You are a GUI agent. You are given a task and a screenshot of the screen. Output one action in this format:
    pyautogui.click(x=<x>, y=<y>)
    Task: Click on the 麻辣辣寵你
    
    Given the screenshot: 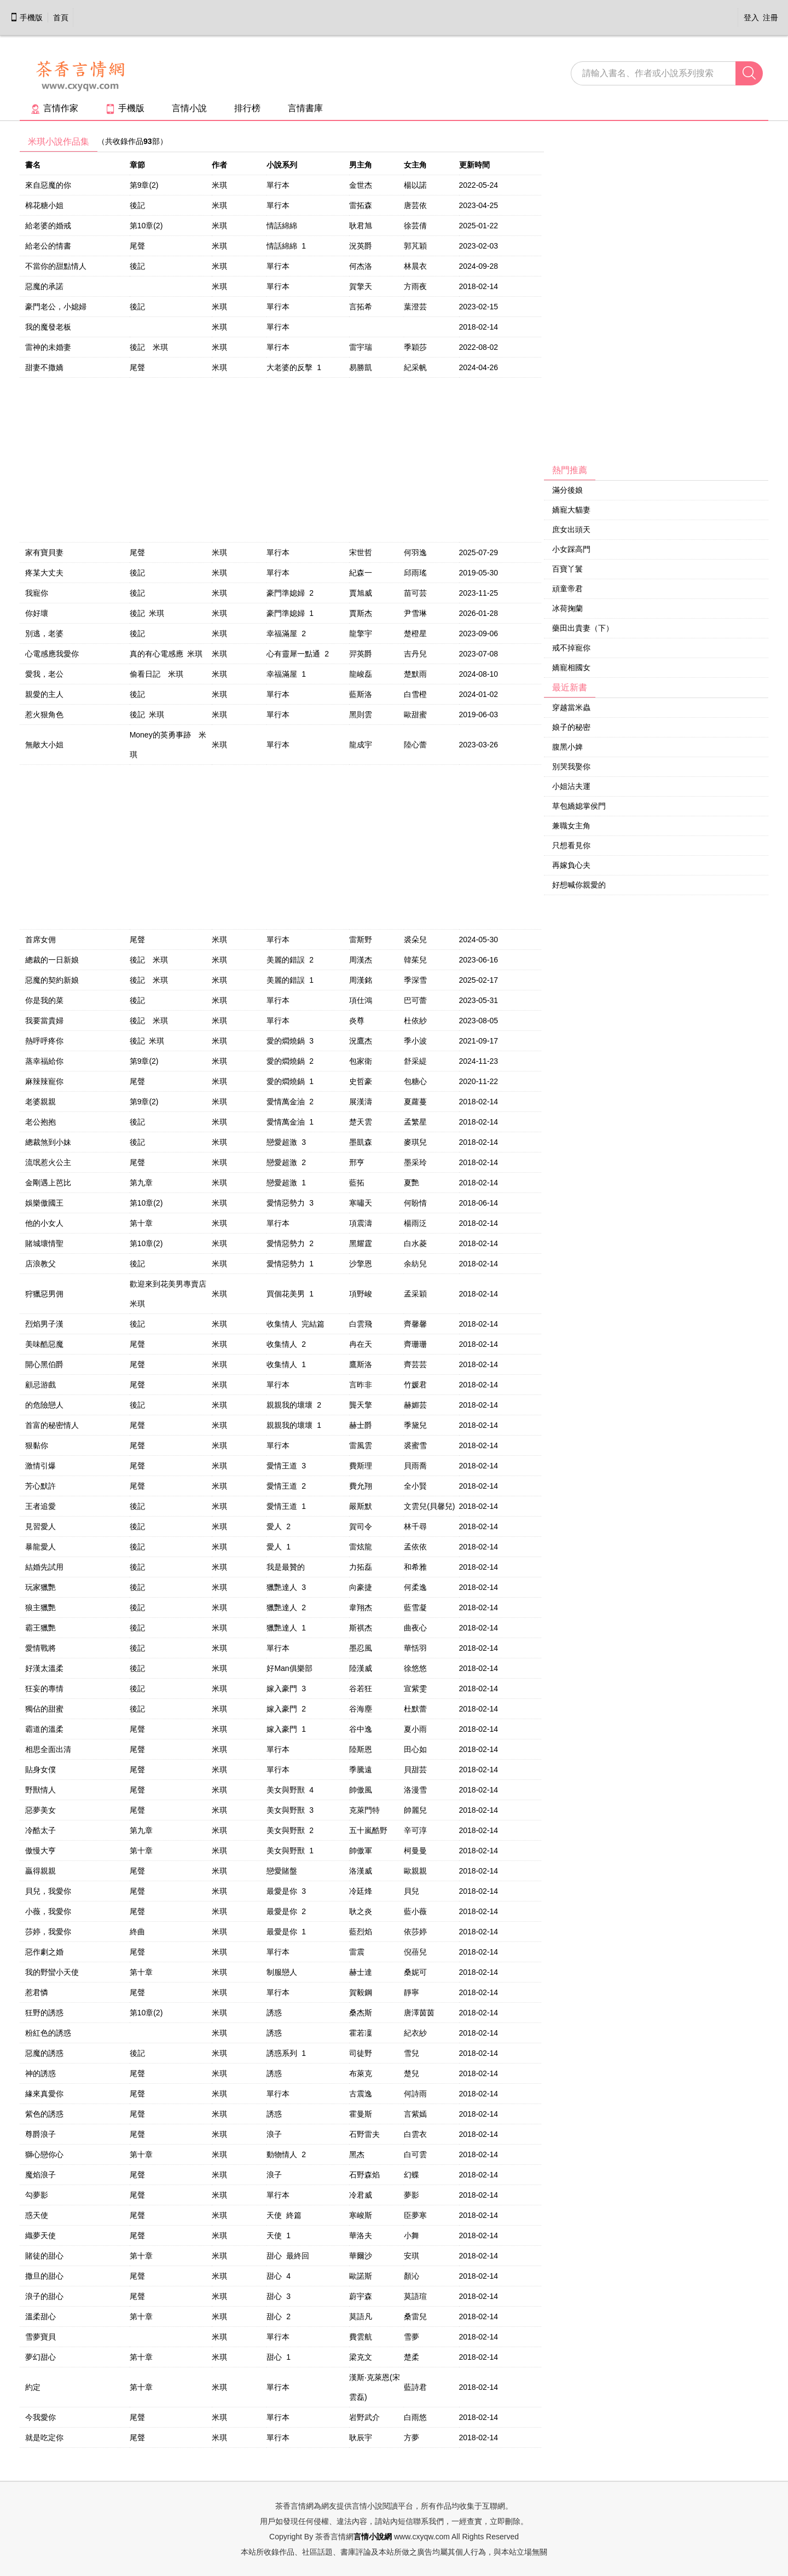 What is the action you would take?
    pyautogui.click(x=44, y=1081)
    